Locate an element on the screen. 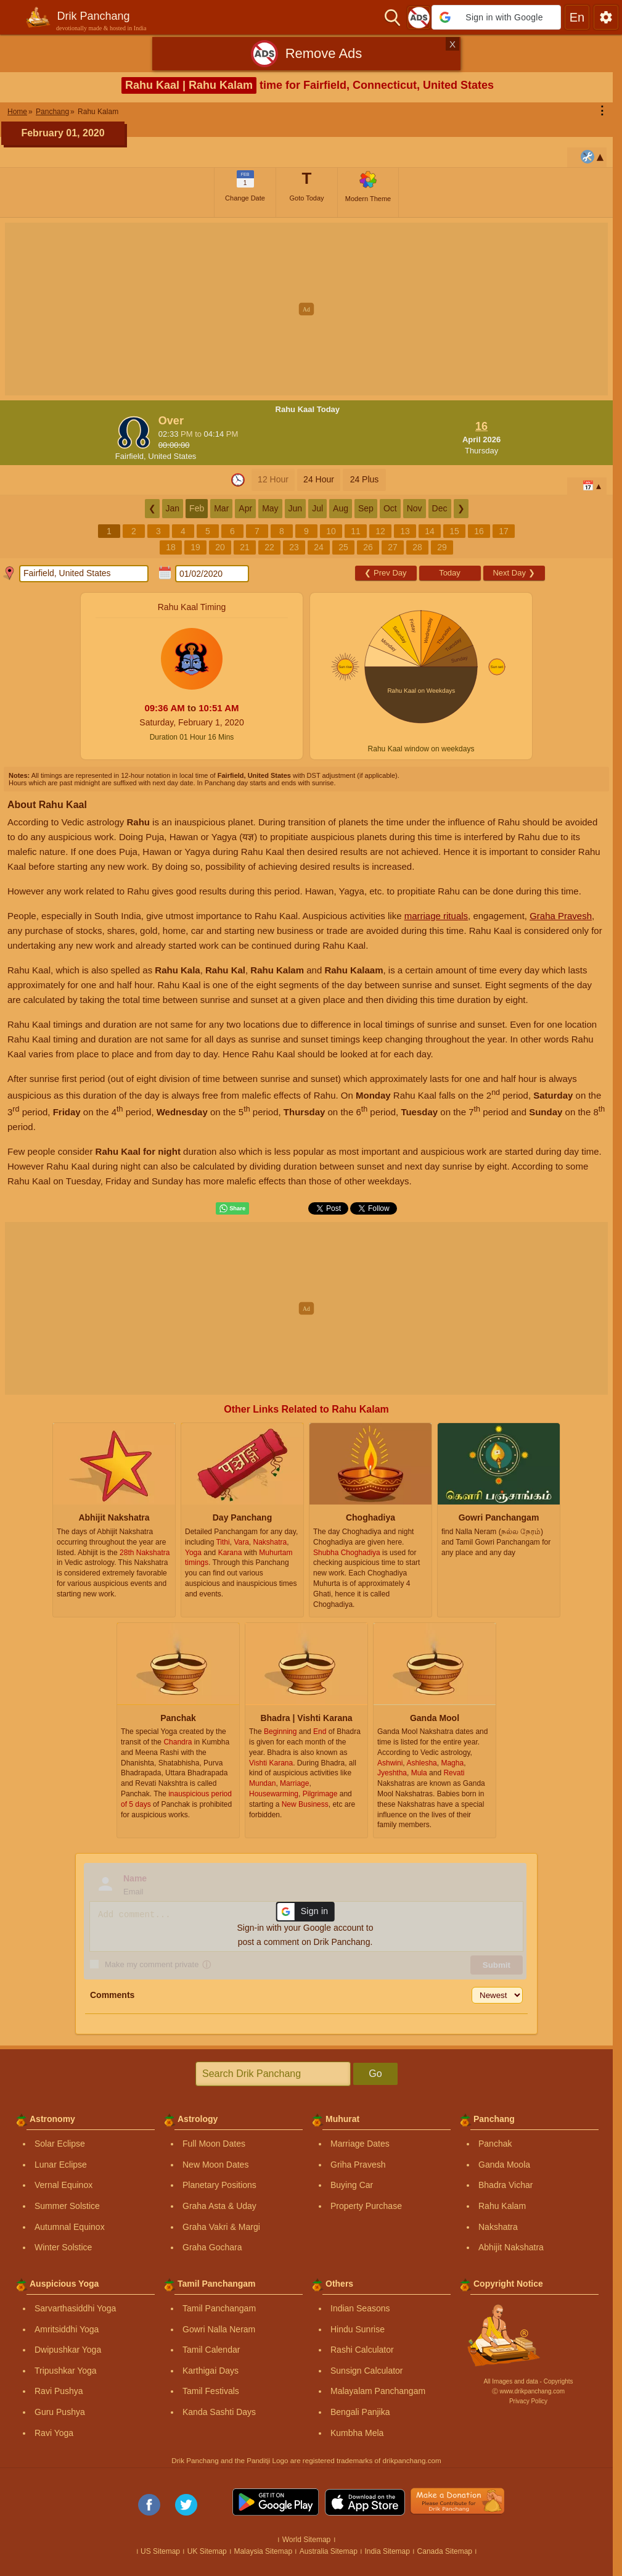  17 is located at coordinates (504, 531).